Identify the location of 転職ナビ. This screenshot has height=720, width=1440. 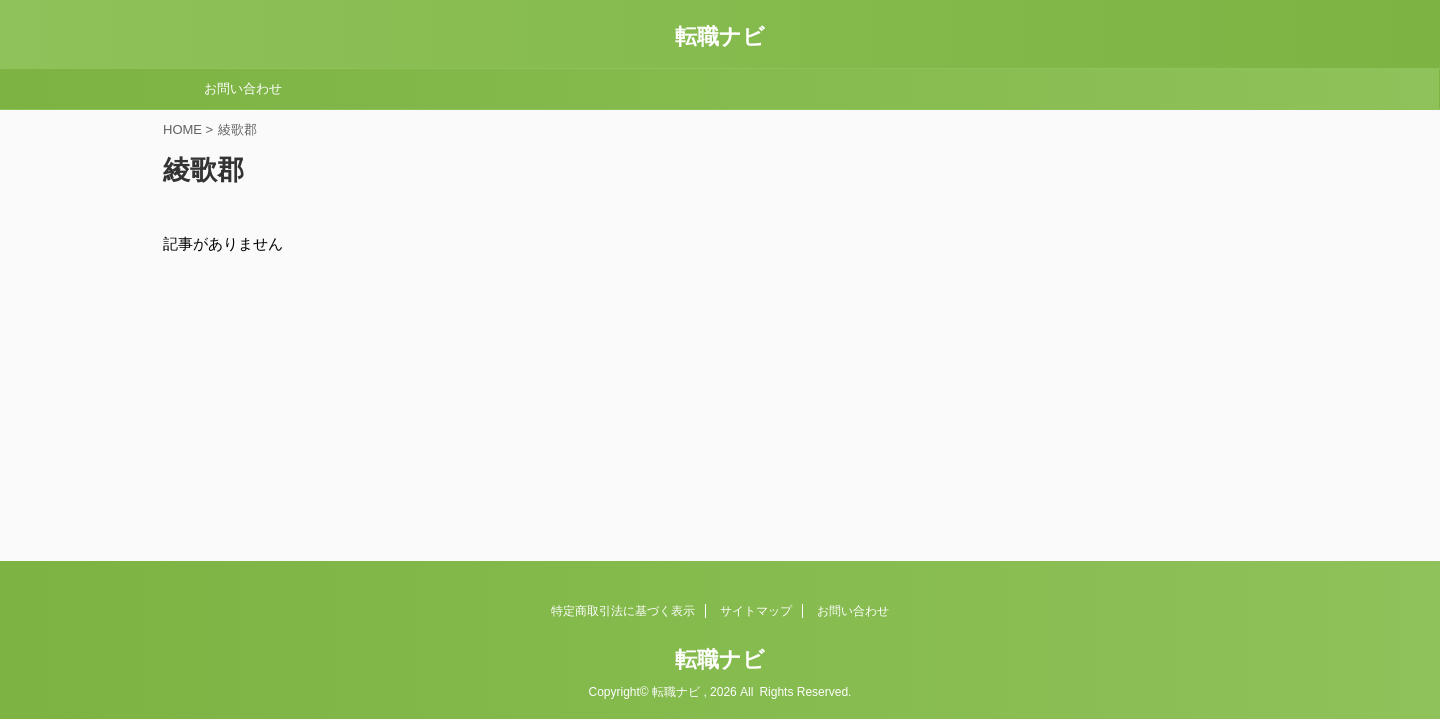
(720, 36).